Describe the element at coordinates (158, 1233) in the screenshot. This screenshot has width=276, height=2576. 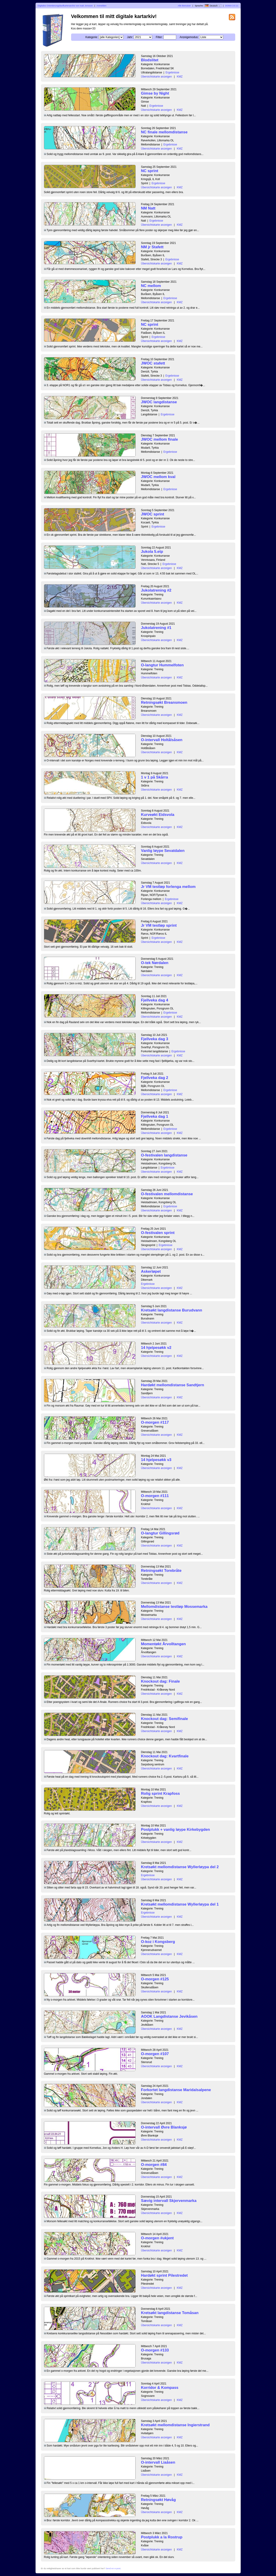
I see `O-festivalen sprint` at that location.